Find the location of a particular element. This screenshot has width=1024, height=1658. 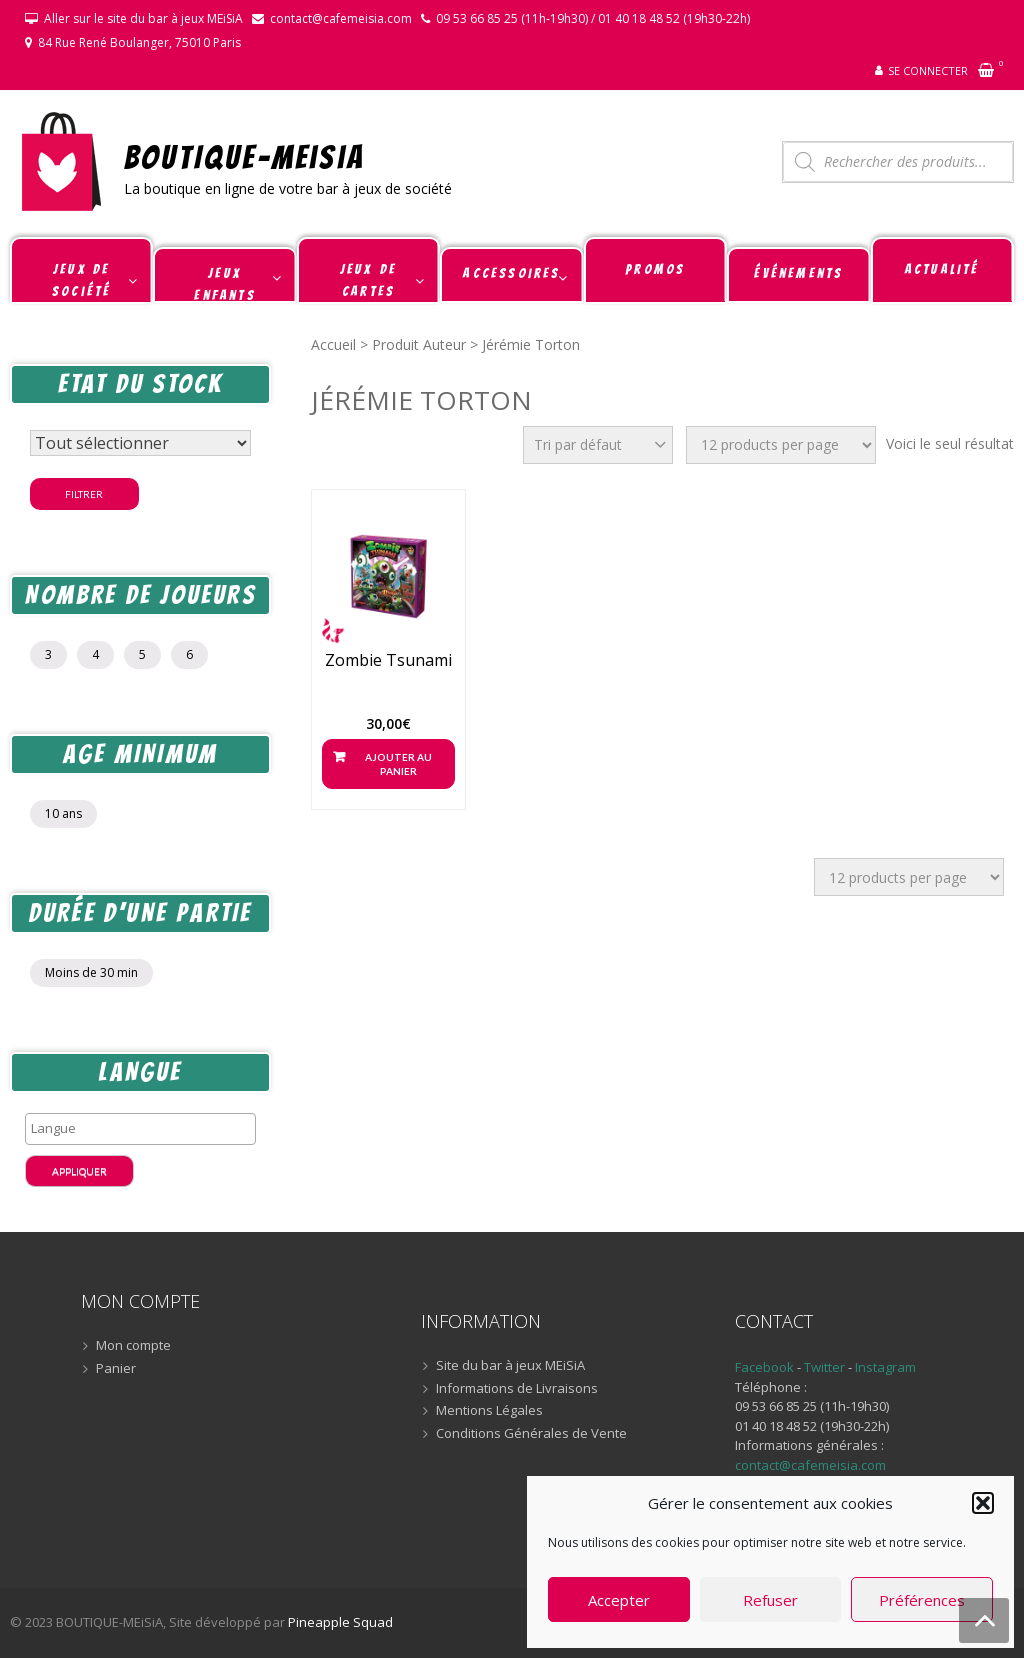

Filtrer is located at coordinates (84, 494).